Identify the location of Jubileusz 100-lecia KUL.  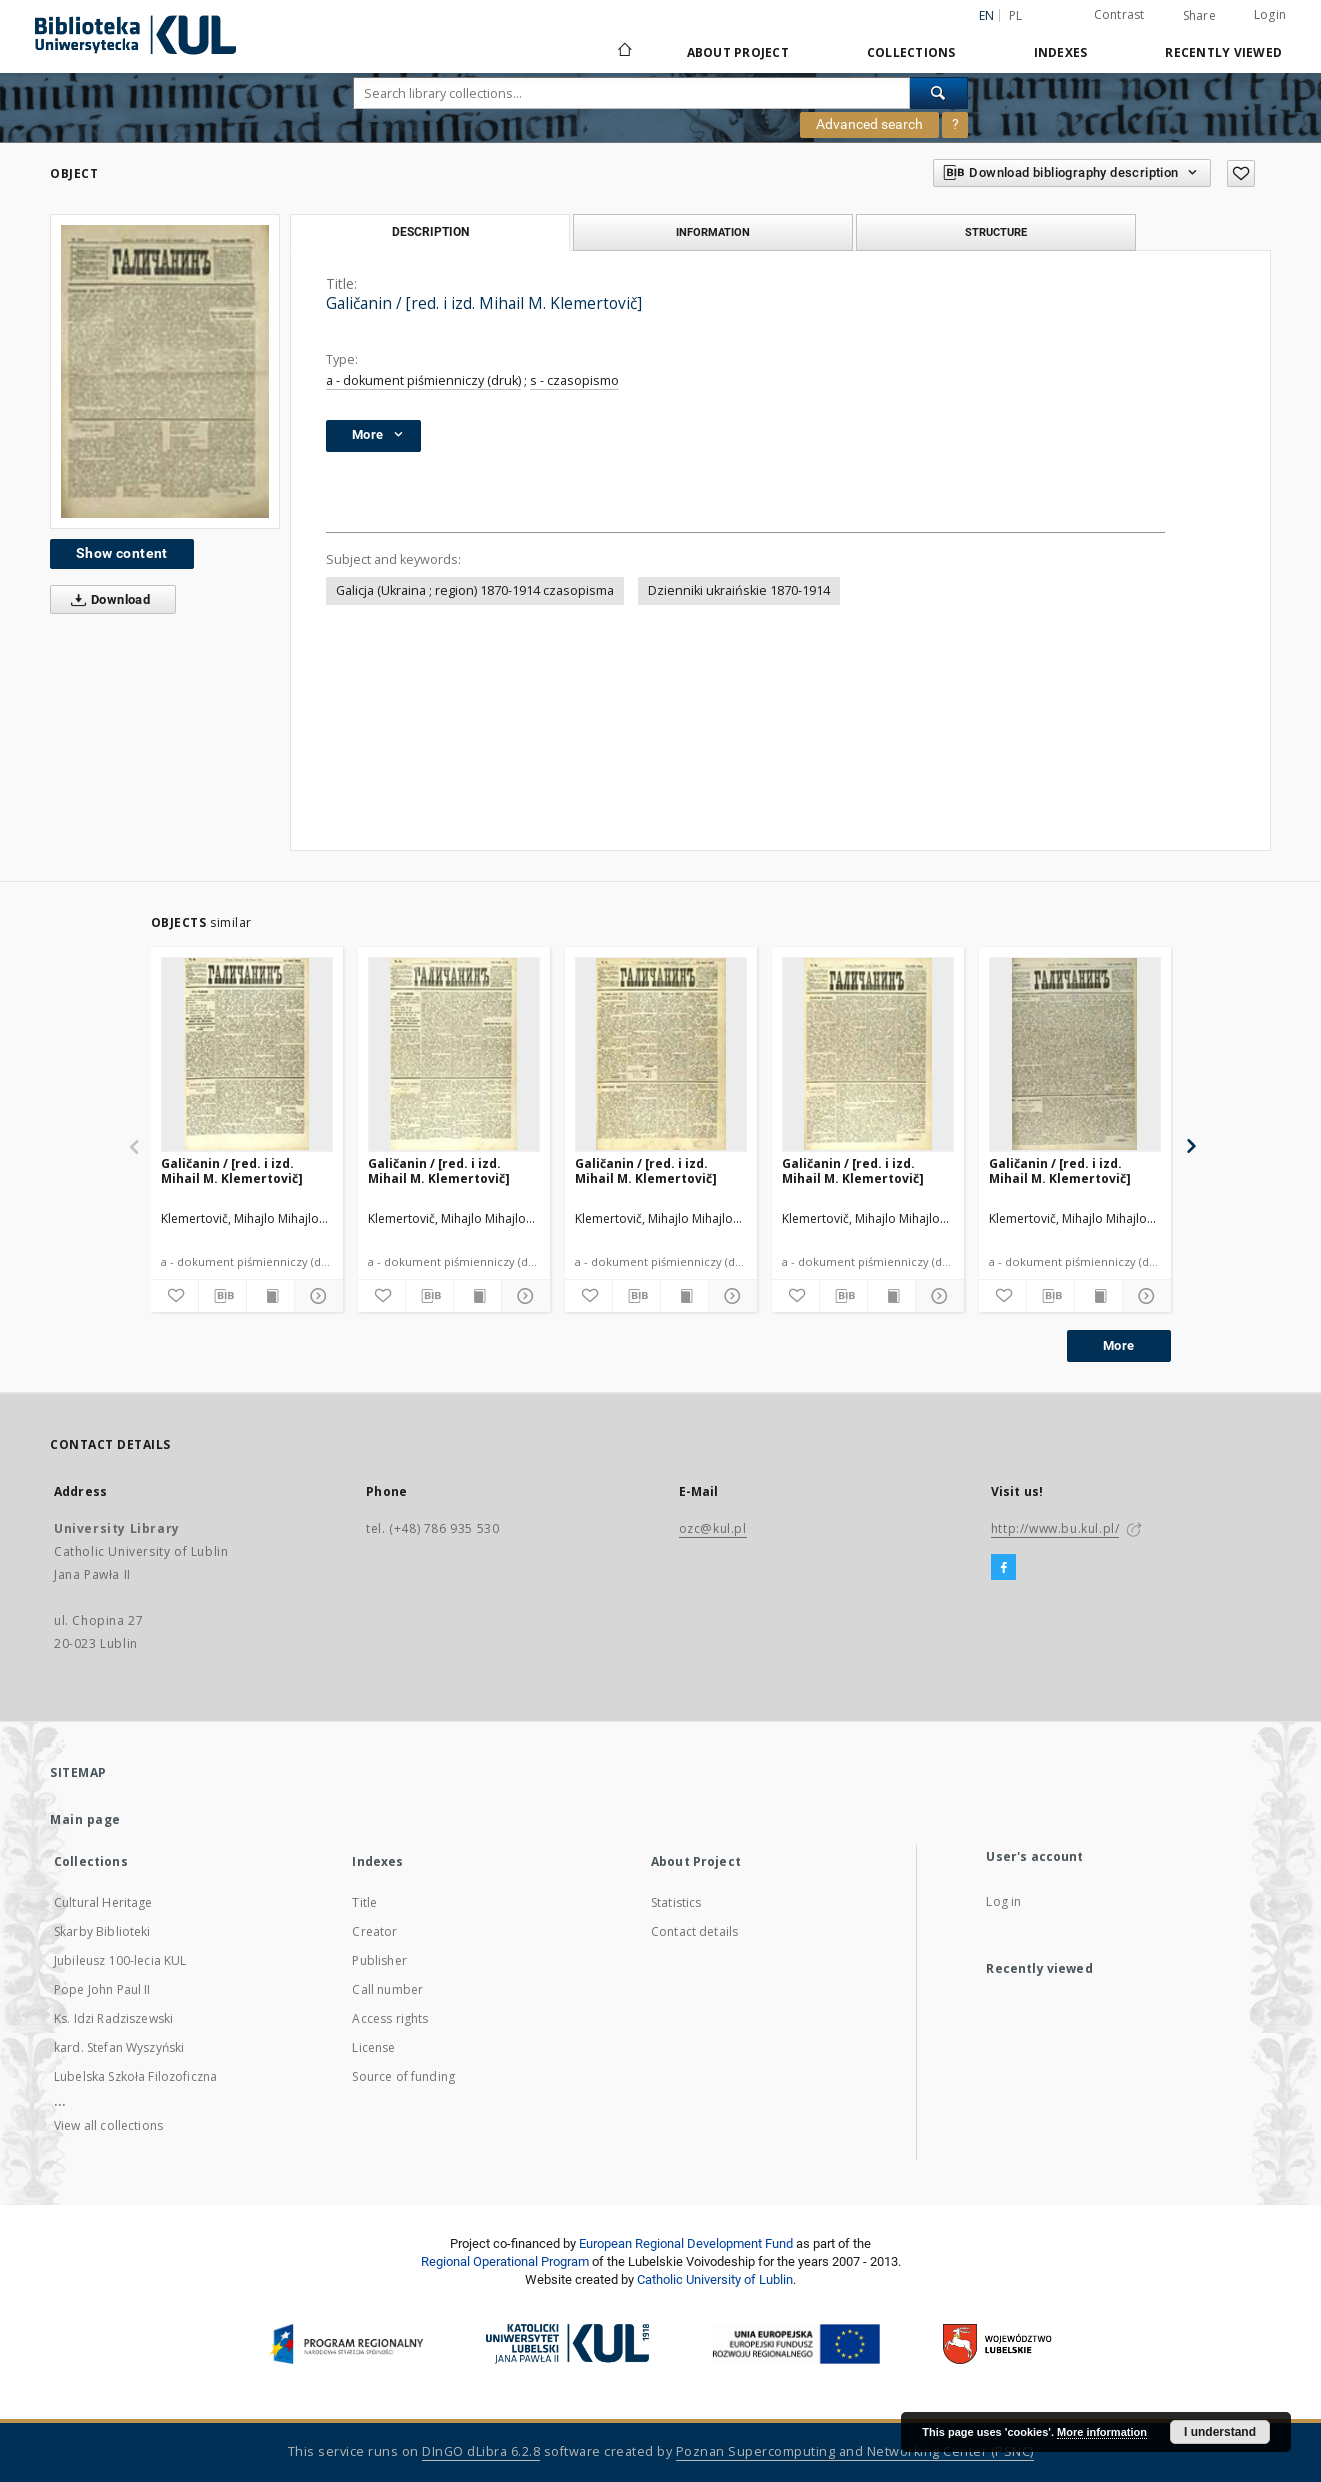
(120, 1960).